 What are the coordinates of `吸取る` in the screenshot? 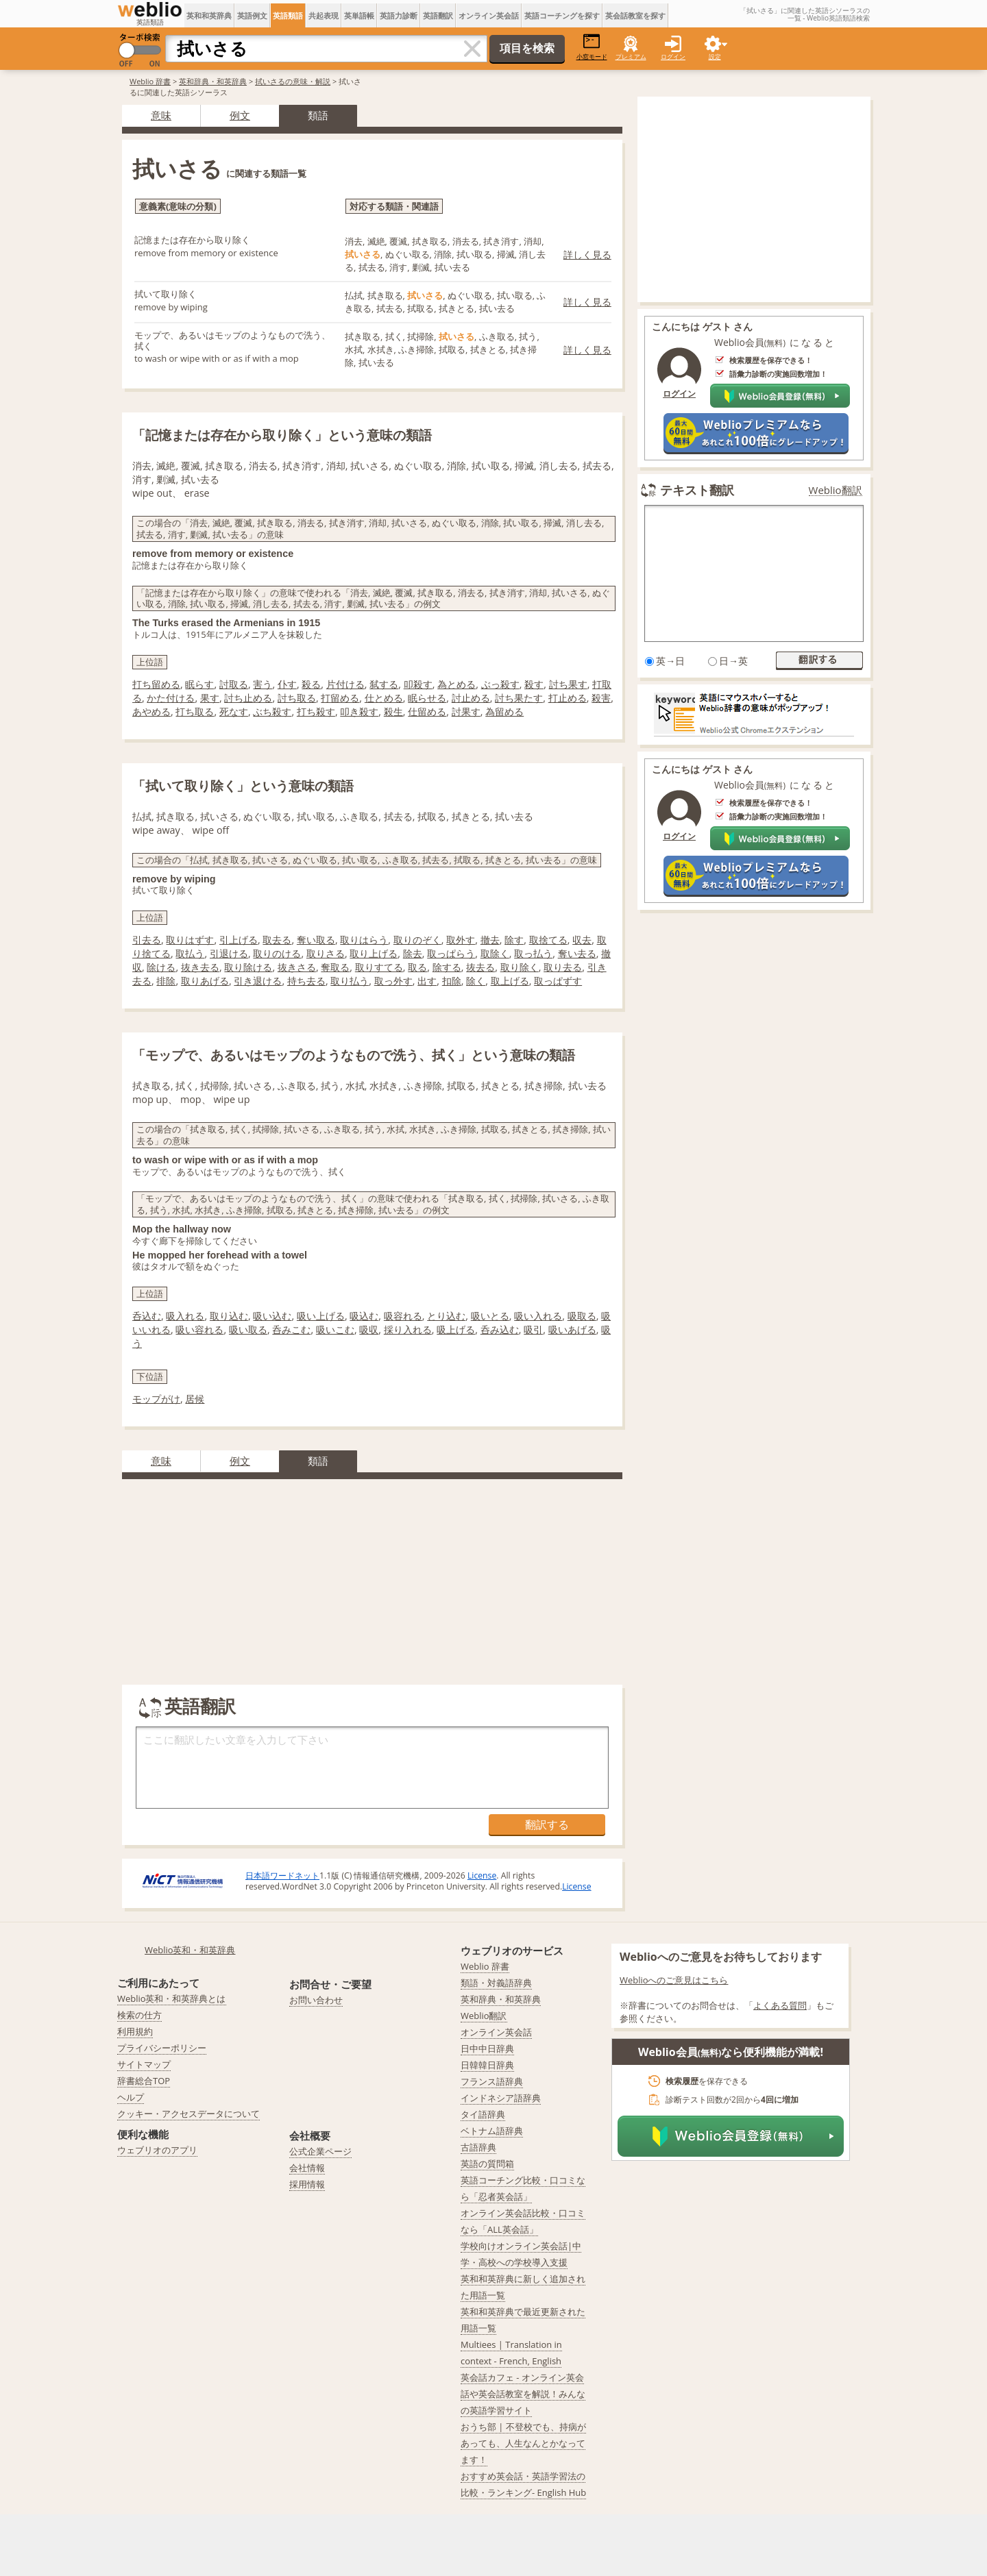 It's located at (582, 1315).